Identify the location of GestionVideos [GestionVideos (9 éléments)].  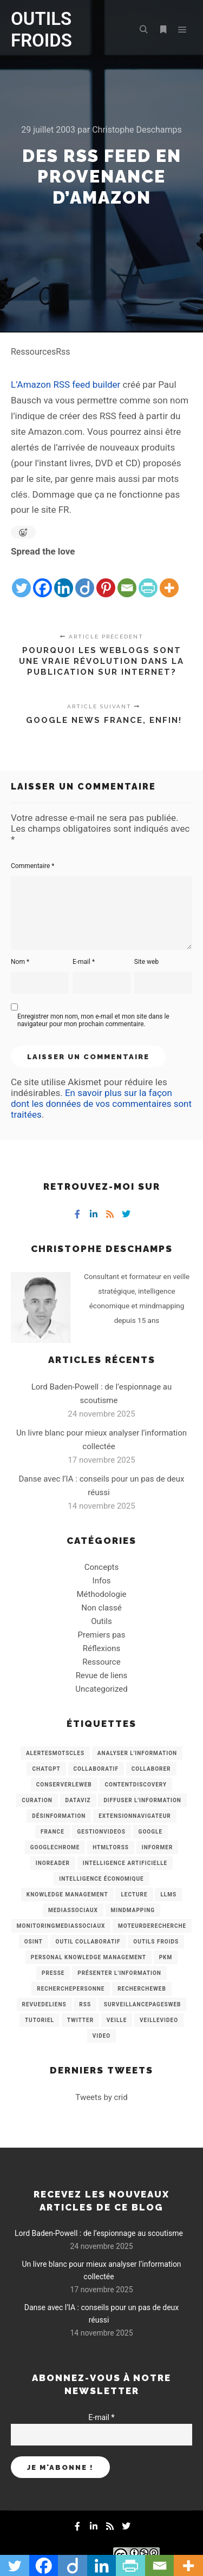
(101, 1832).